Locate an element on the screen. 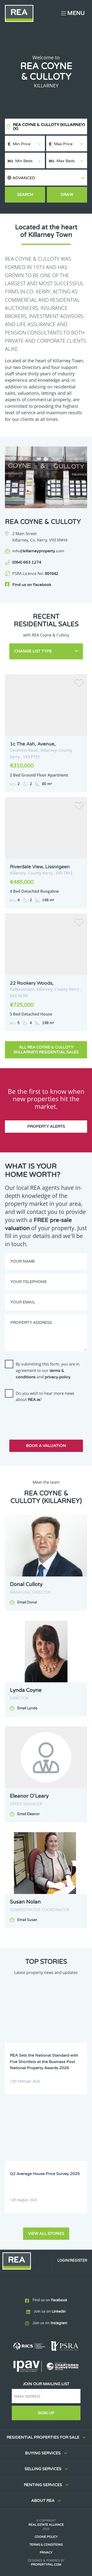 This screenshot has height=2576, width=92. Sign Up is located at coordinates (46, 2413).